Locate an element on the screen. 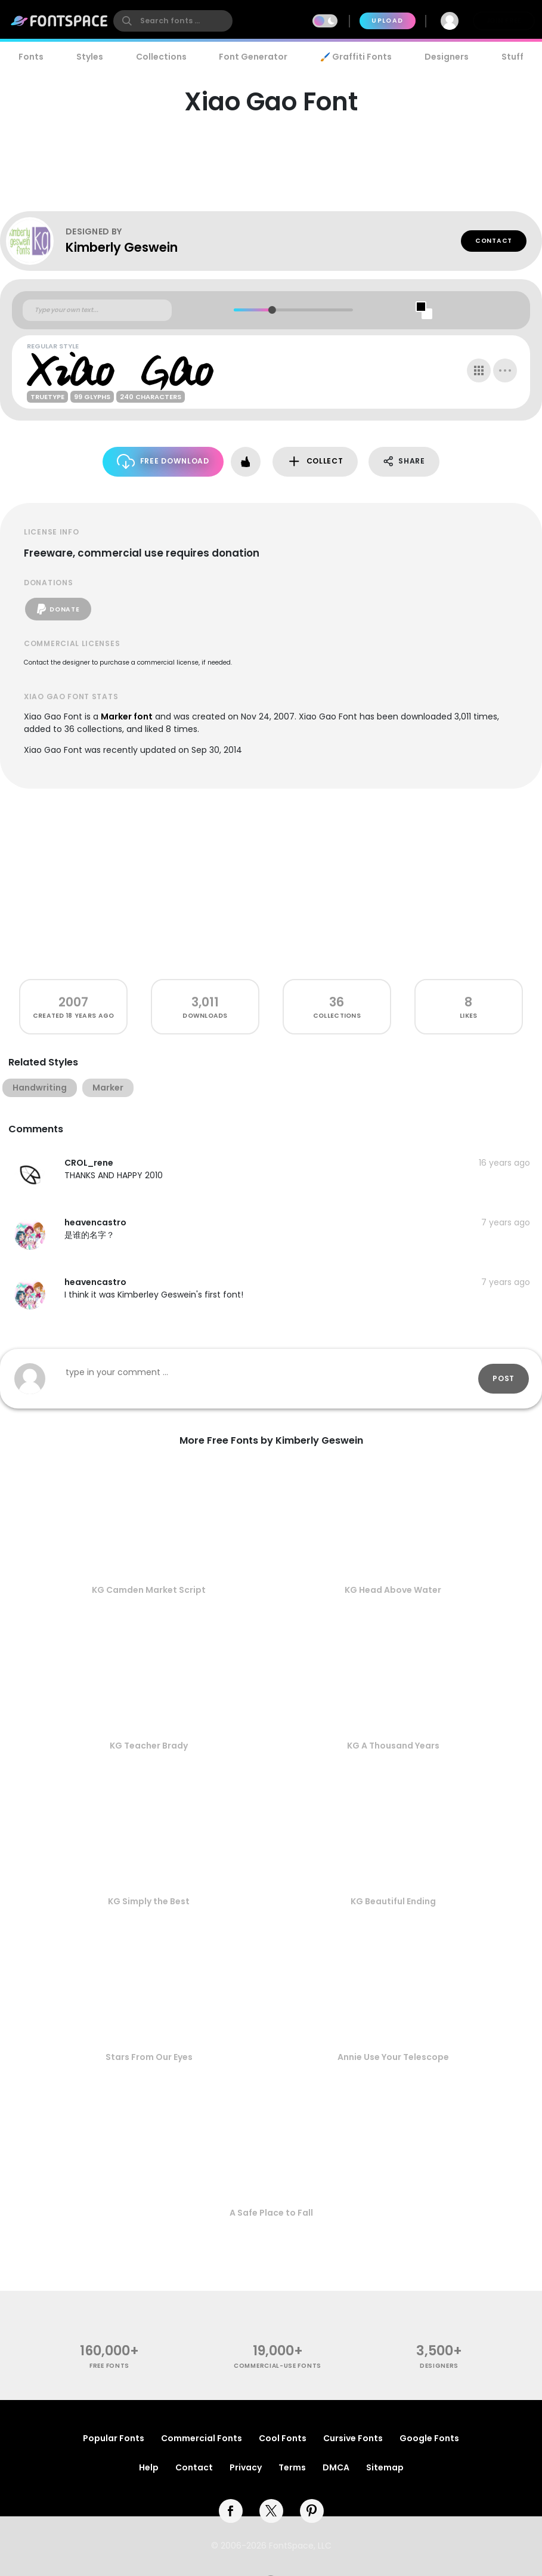  Marker font is located at coordinates (127, 716).